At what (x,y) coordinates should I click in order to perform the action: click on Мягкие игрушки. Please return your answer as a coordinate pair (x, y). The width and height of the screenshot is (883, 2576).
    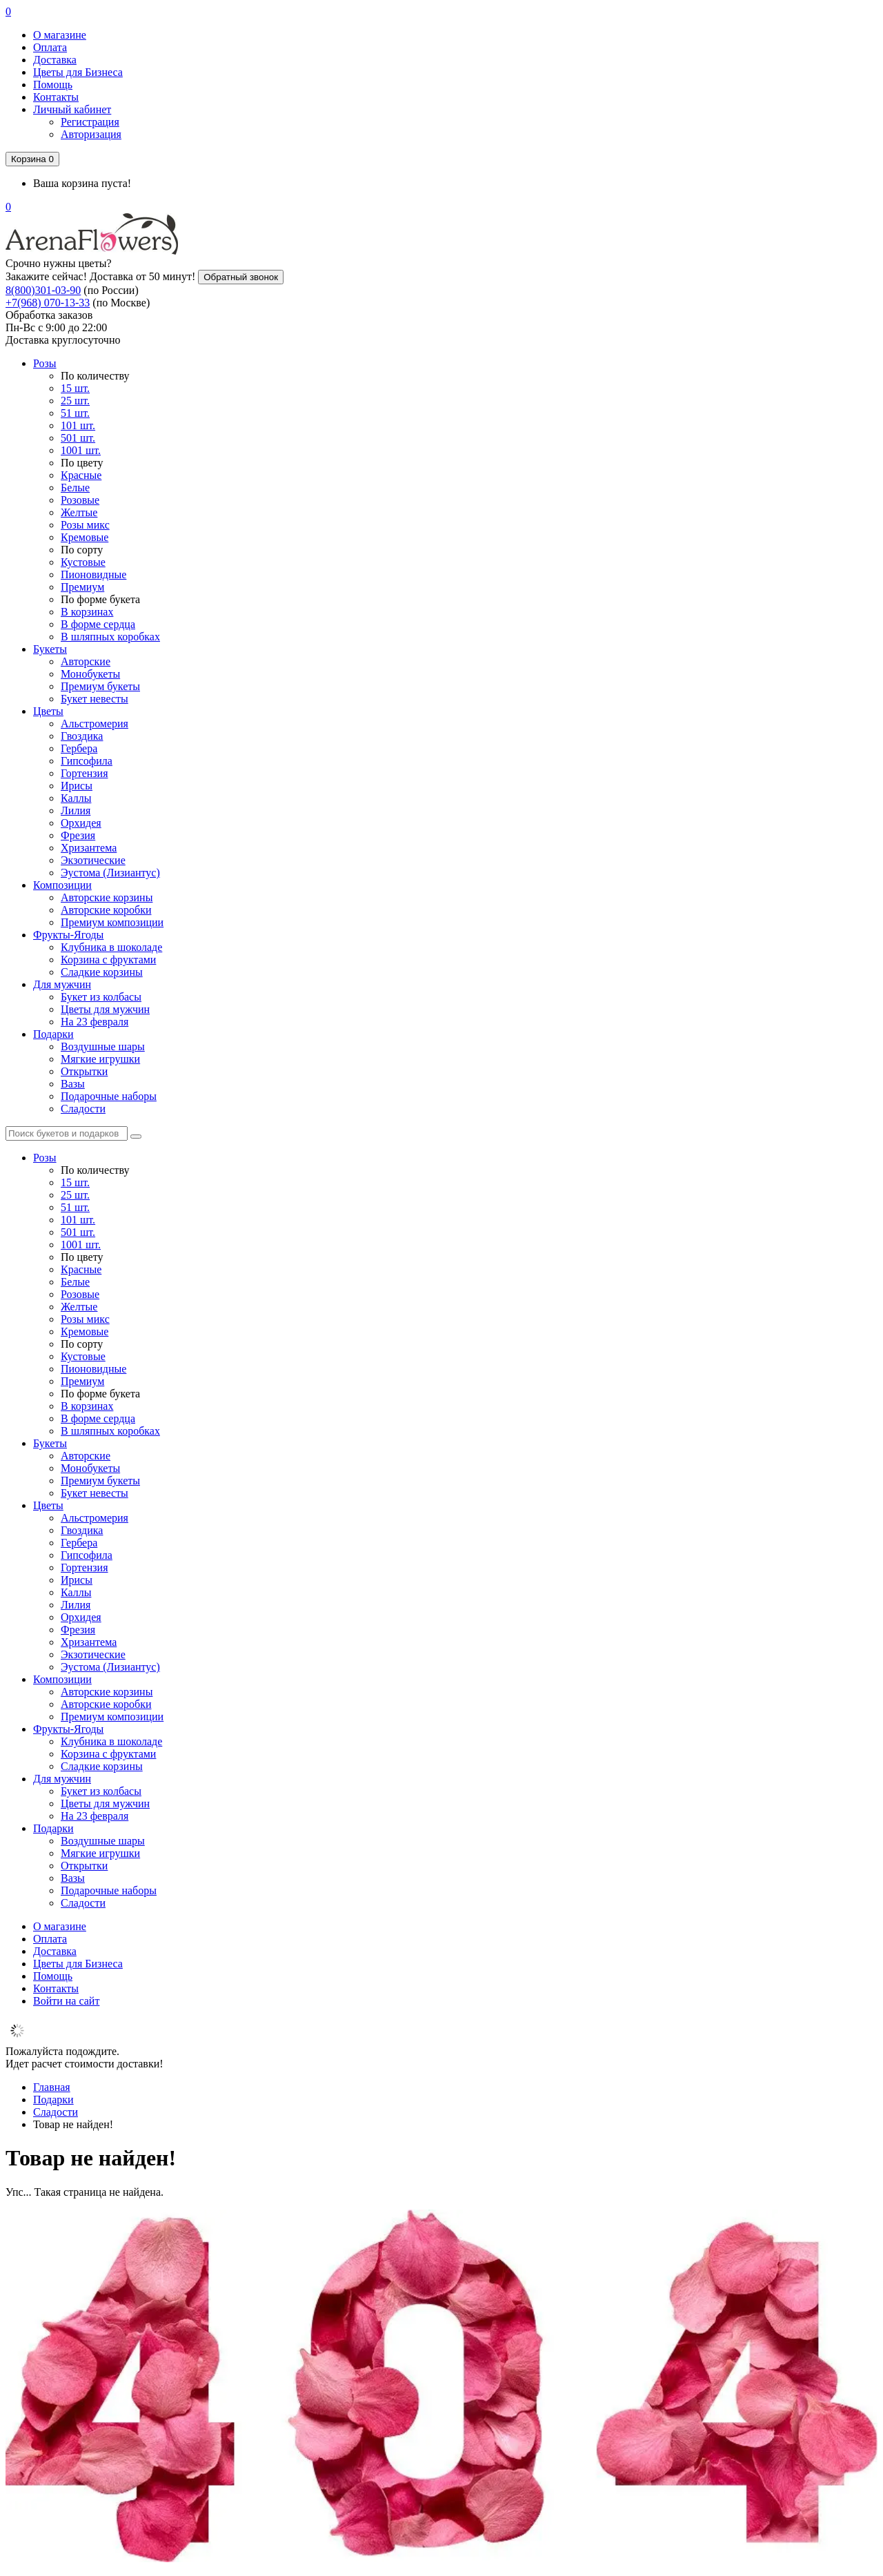
    Looking at the image, I should click on (100, 1059).